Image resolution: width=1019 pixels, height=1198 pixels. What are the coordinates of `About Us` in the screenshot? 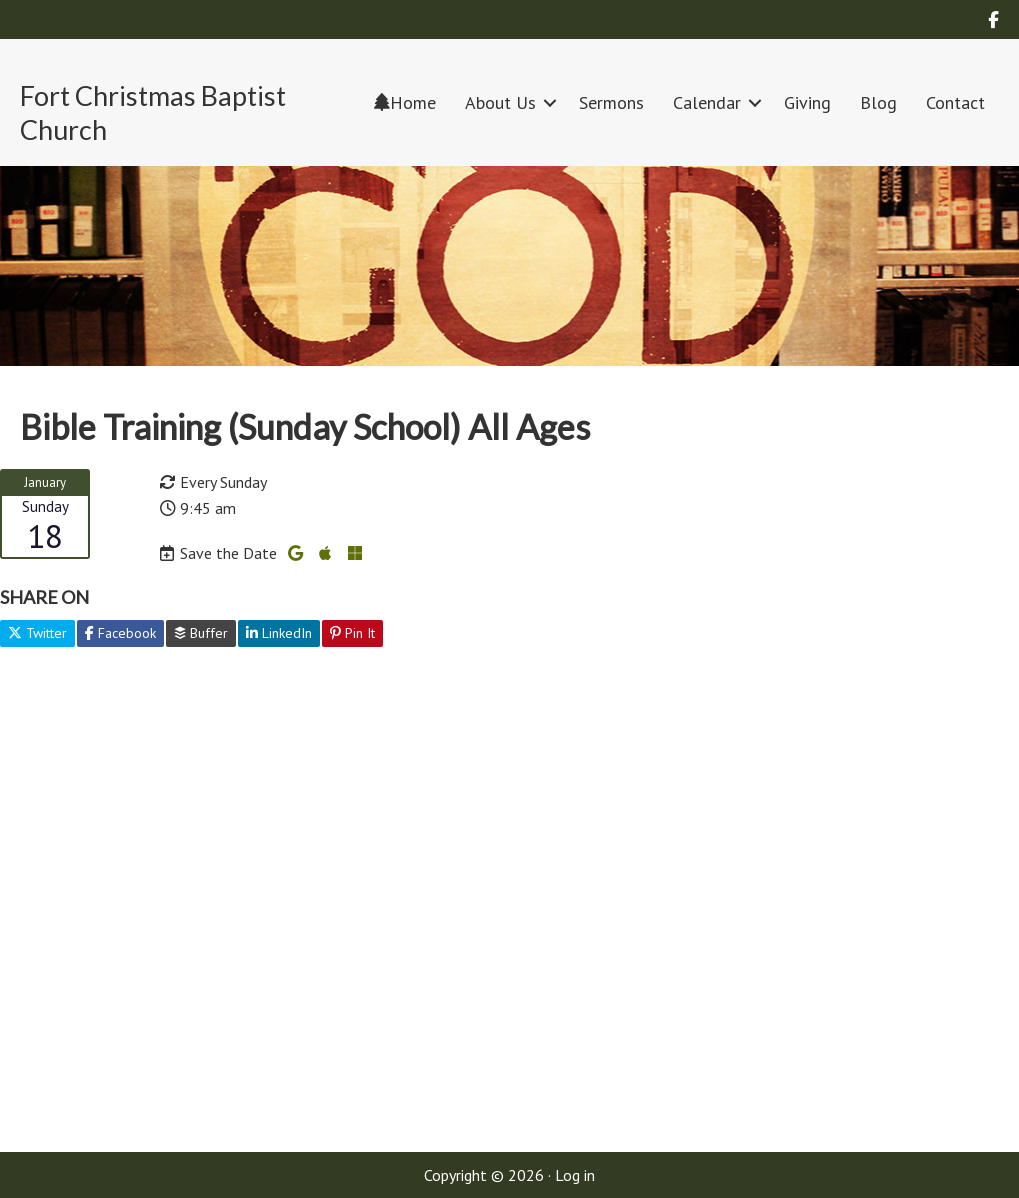 It's located at (500, 102).